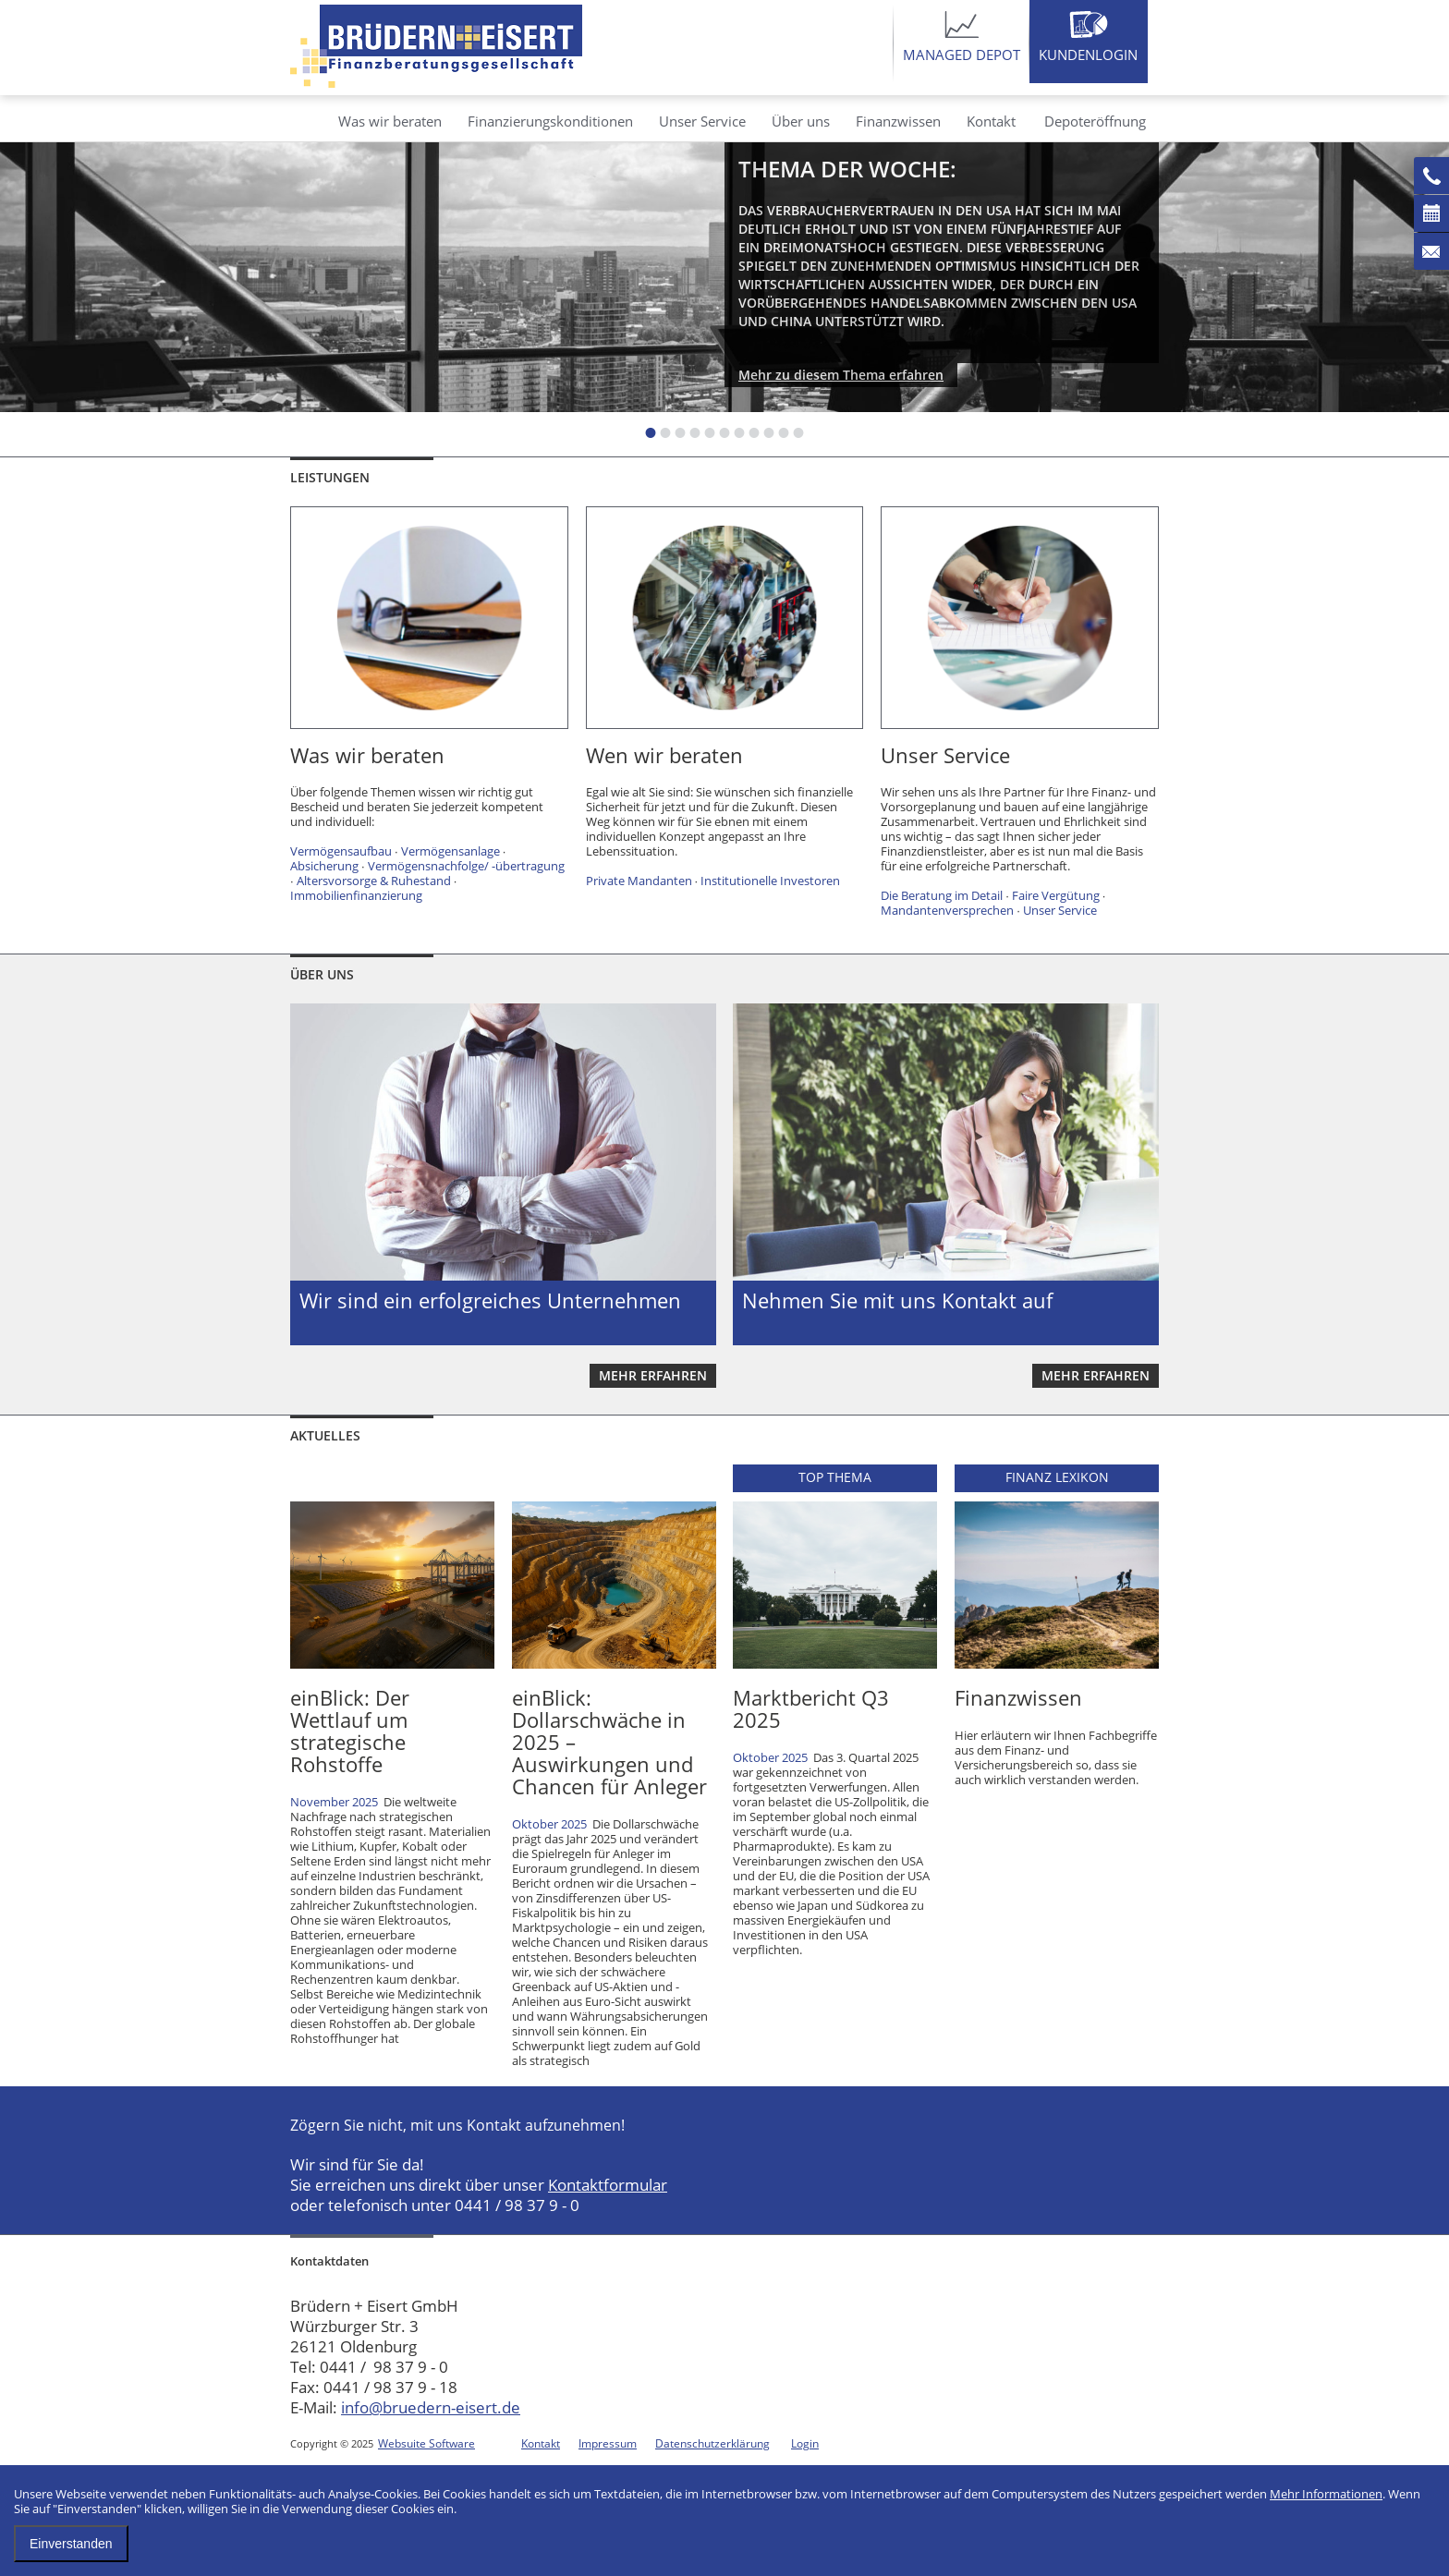 This screenshot has height=2576, width=1449. I want to click on Einverstanden, so click(71, 2543).